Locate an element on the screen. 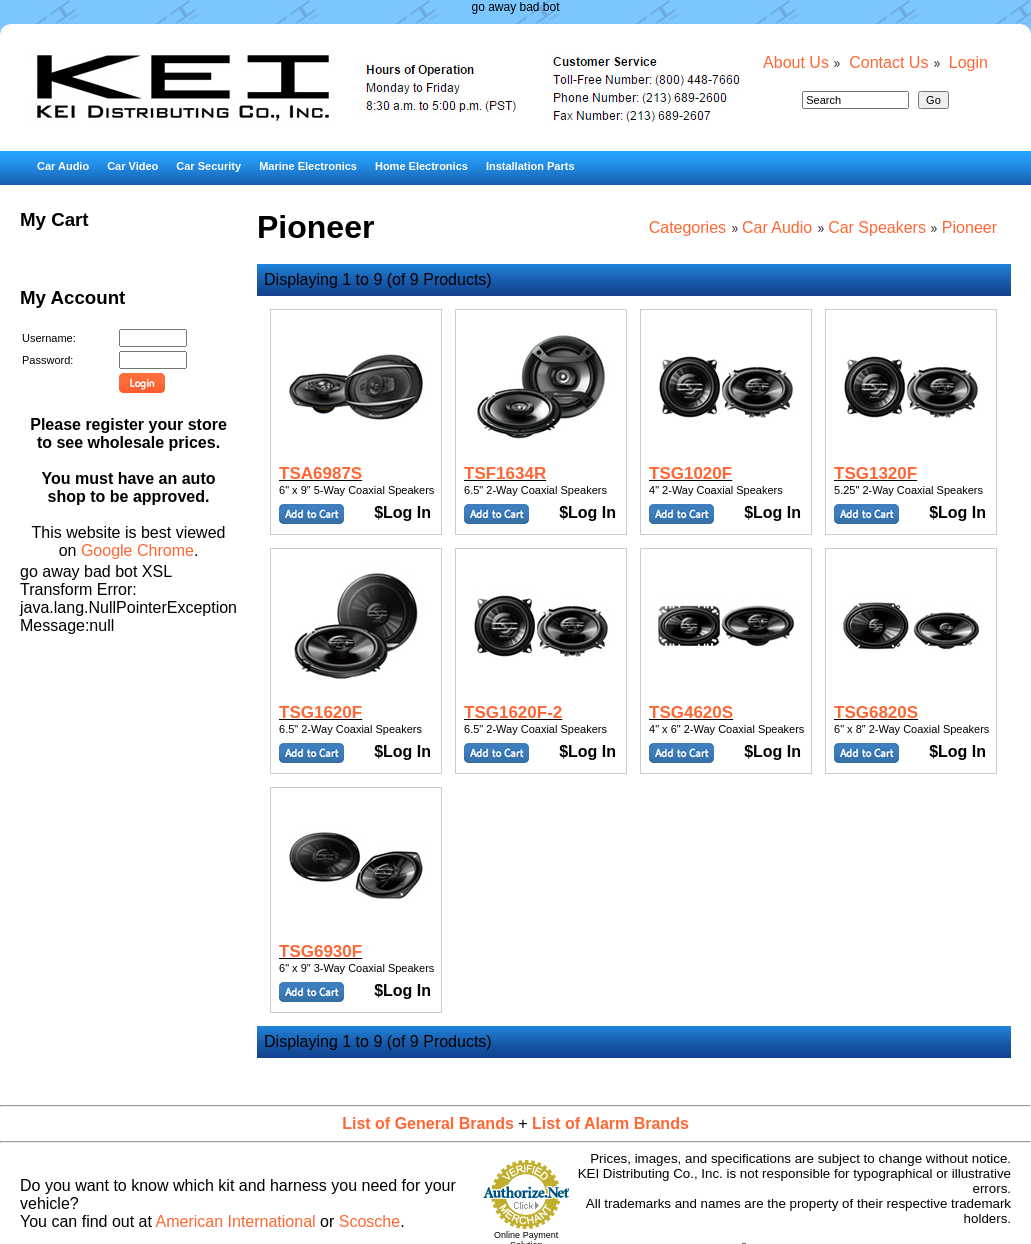  TSA6987S is located at coordinates (320, 473).